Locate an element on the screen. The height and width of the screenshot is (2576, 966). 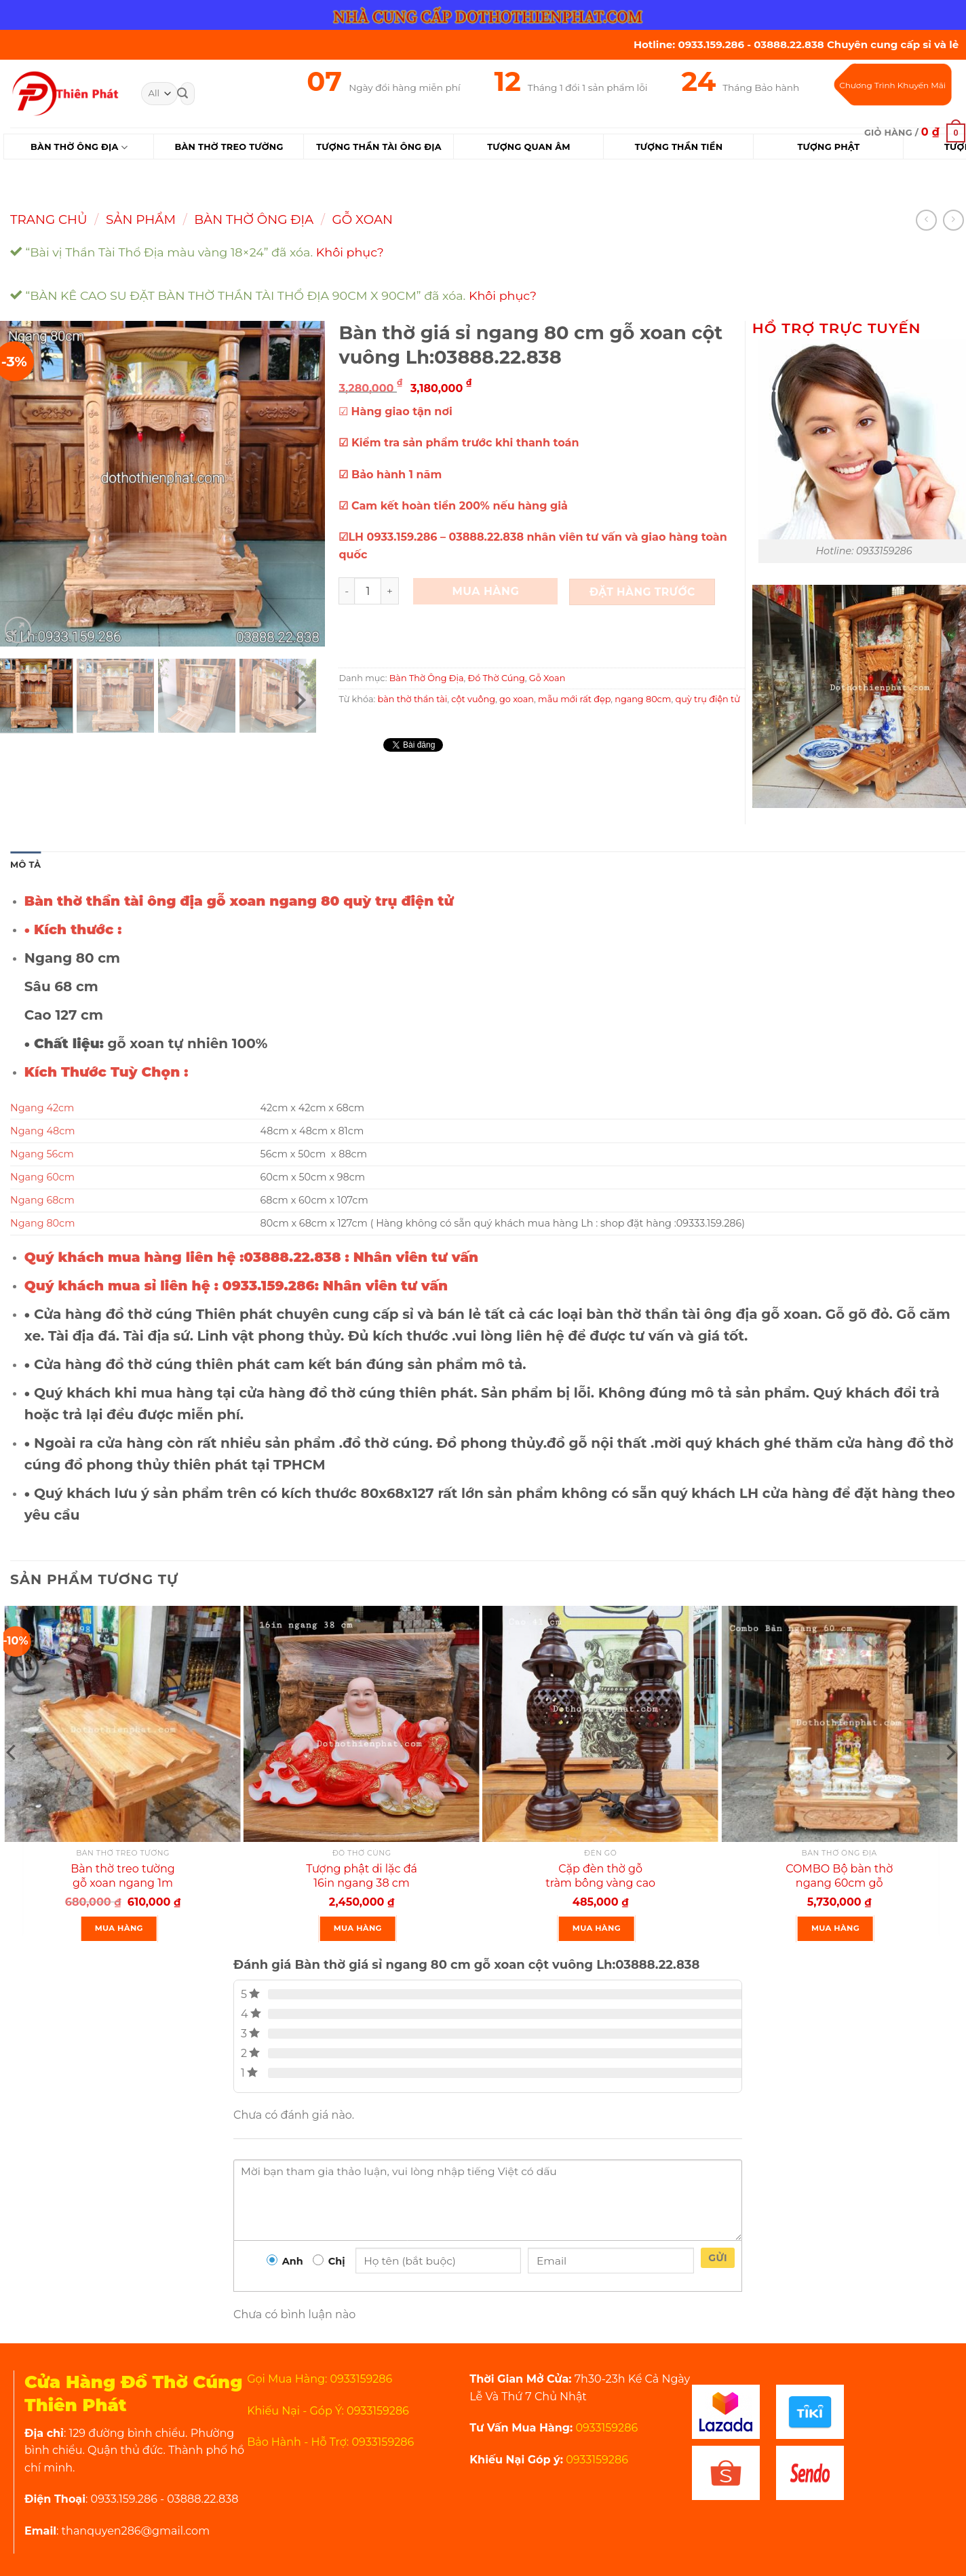
Đặt Hàng Trước is located at coordinates (642, 591).